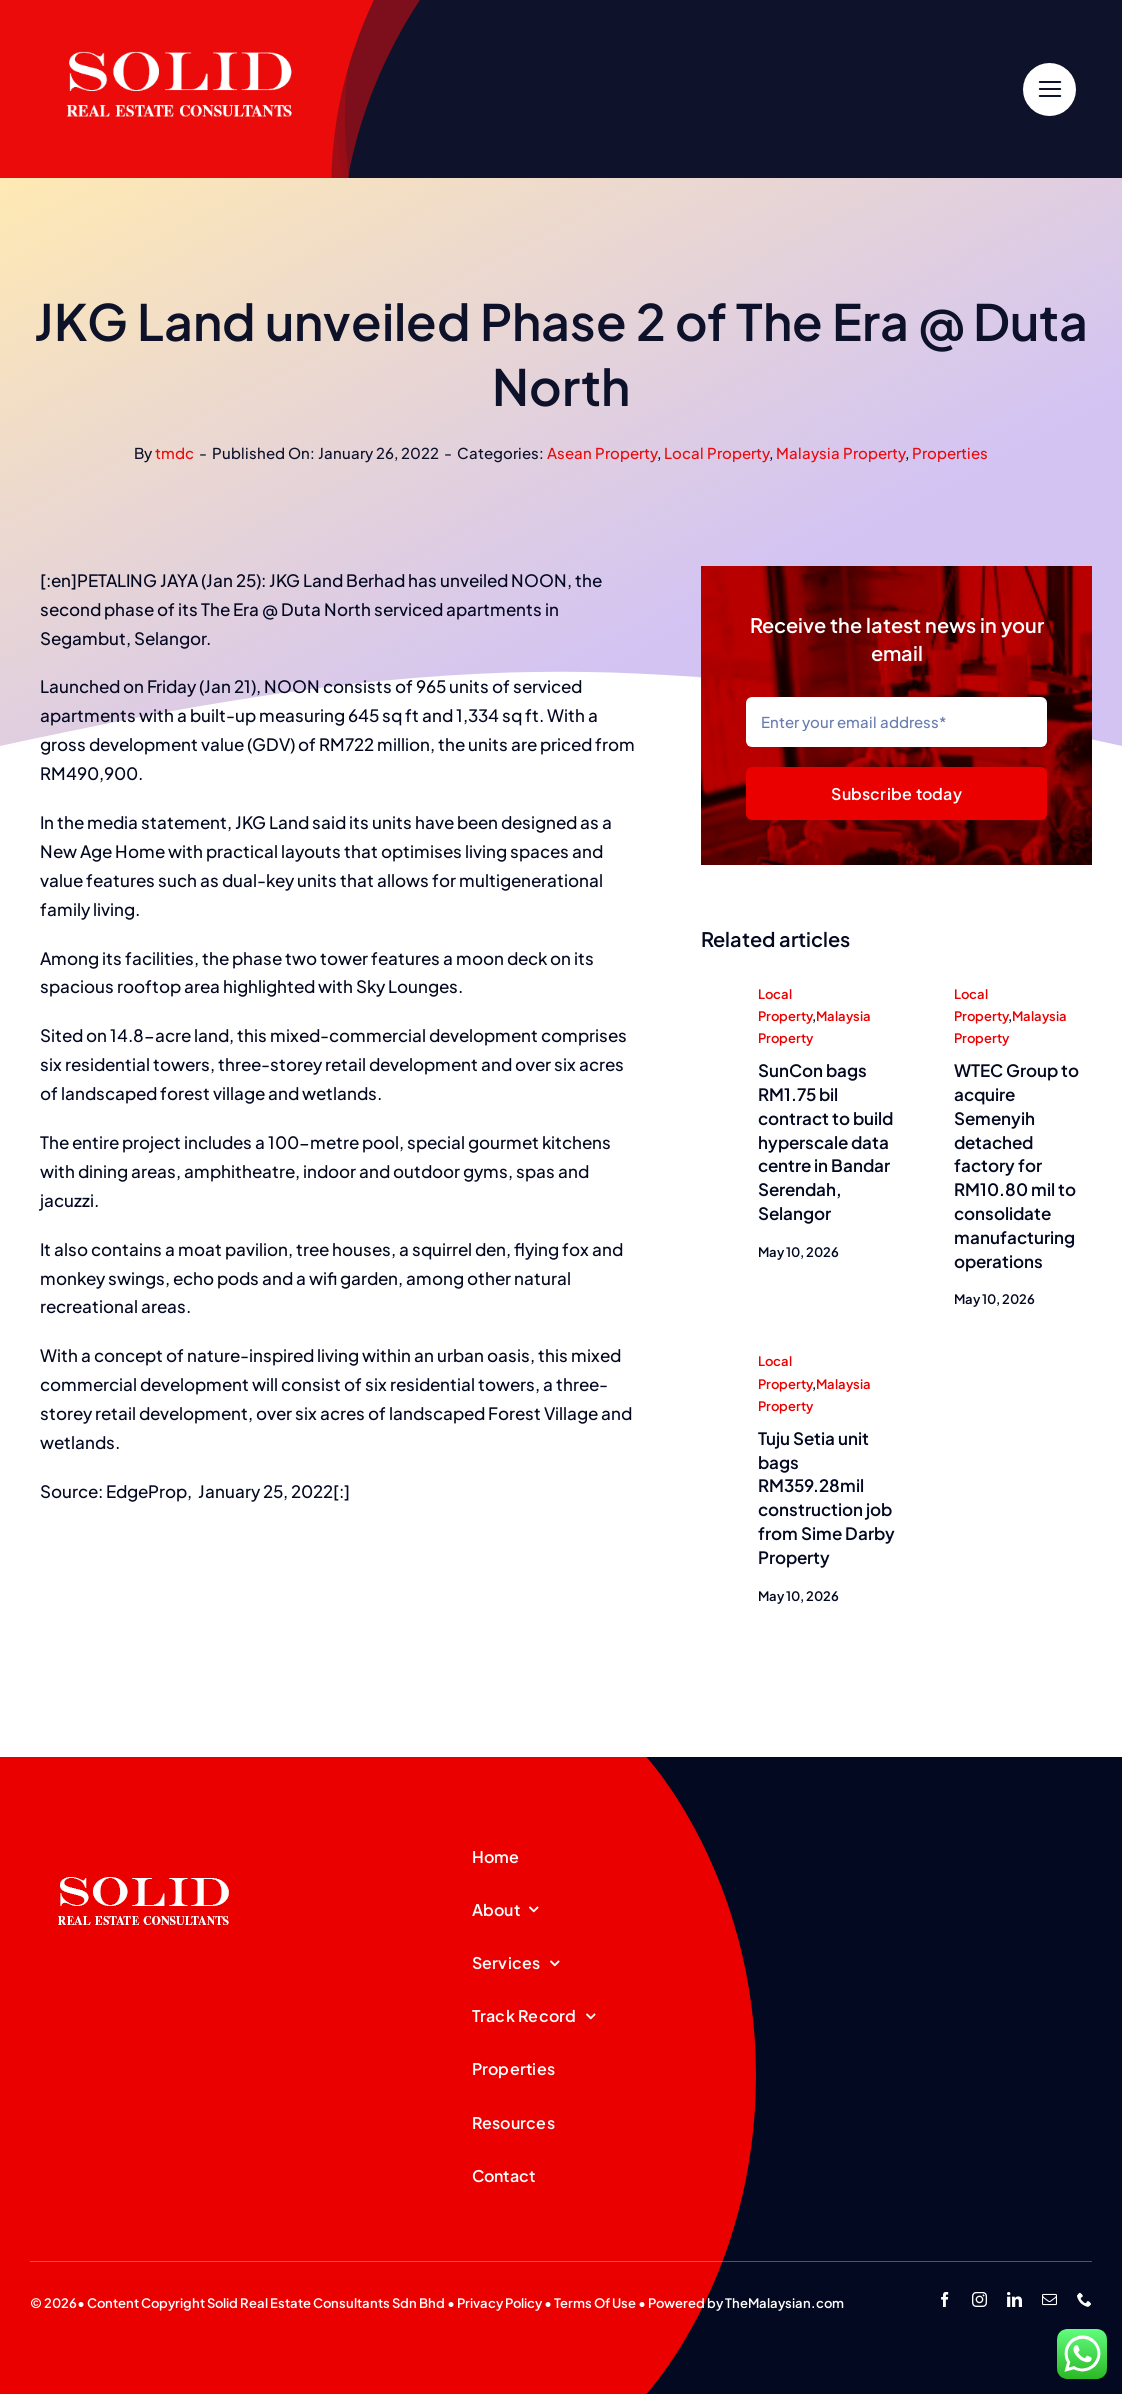 Image resolution: width=1122 pixels, height=2394 pixels. Describe the element at coordinates (716, 452) in the screenshot. I see `Local Property` at that location.